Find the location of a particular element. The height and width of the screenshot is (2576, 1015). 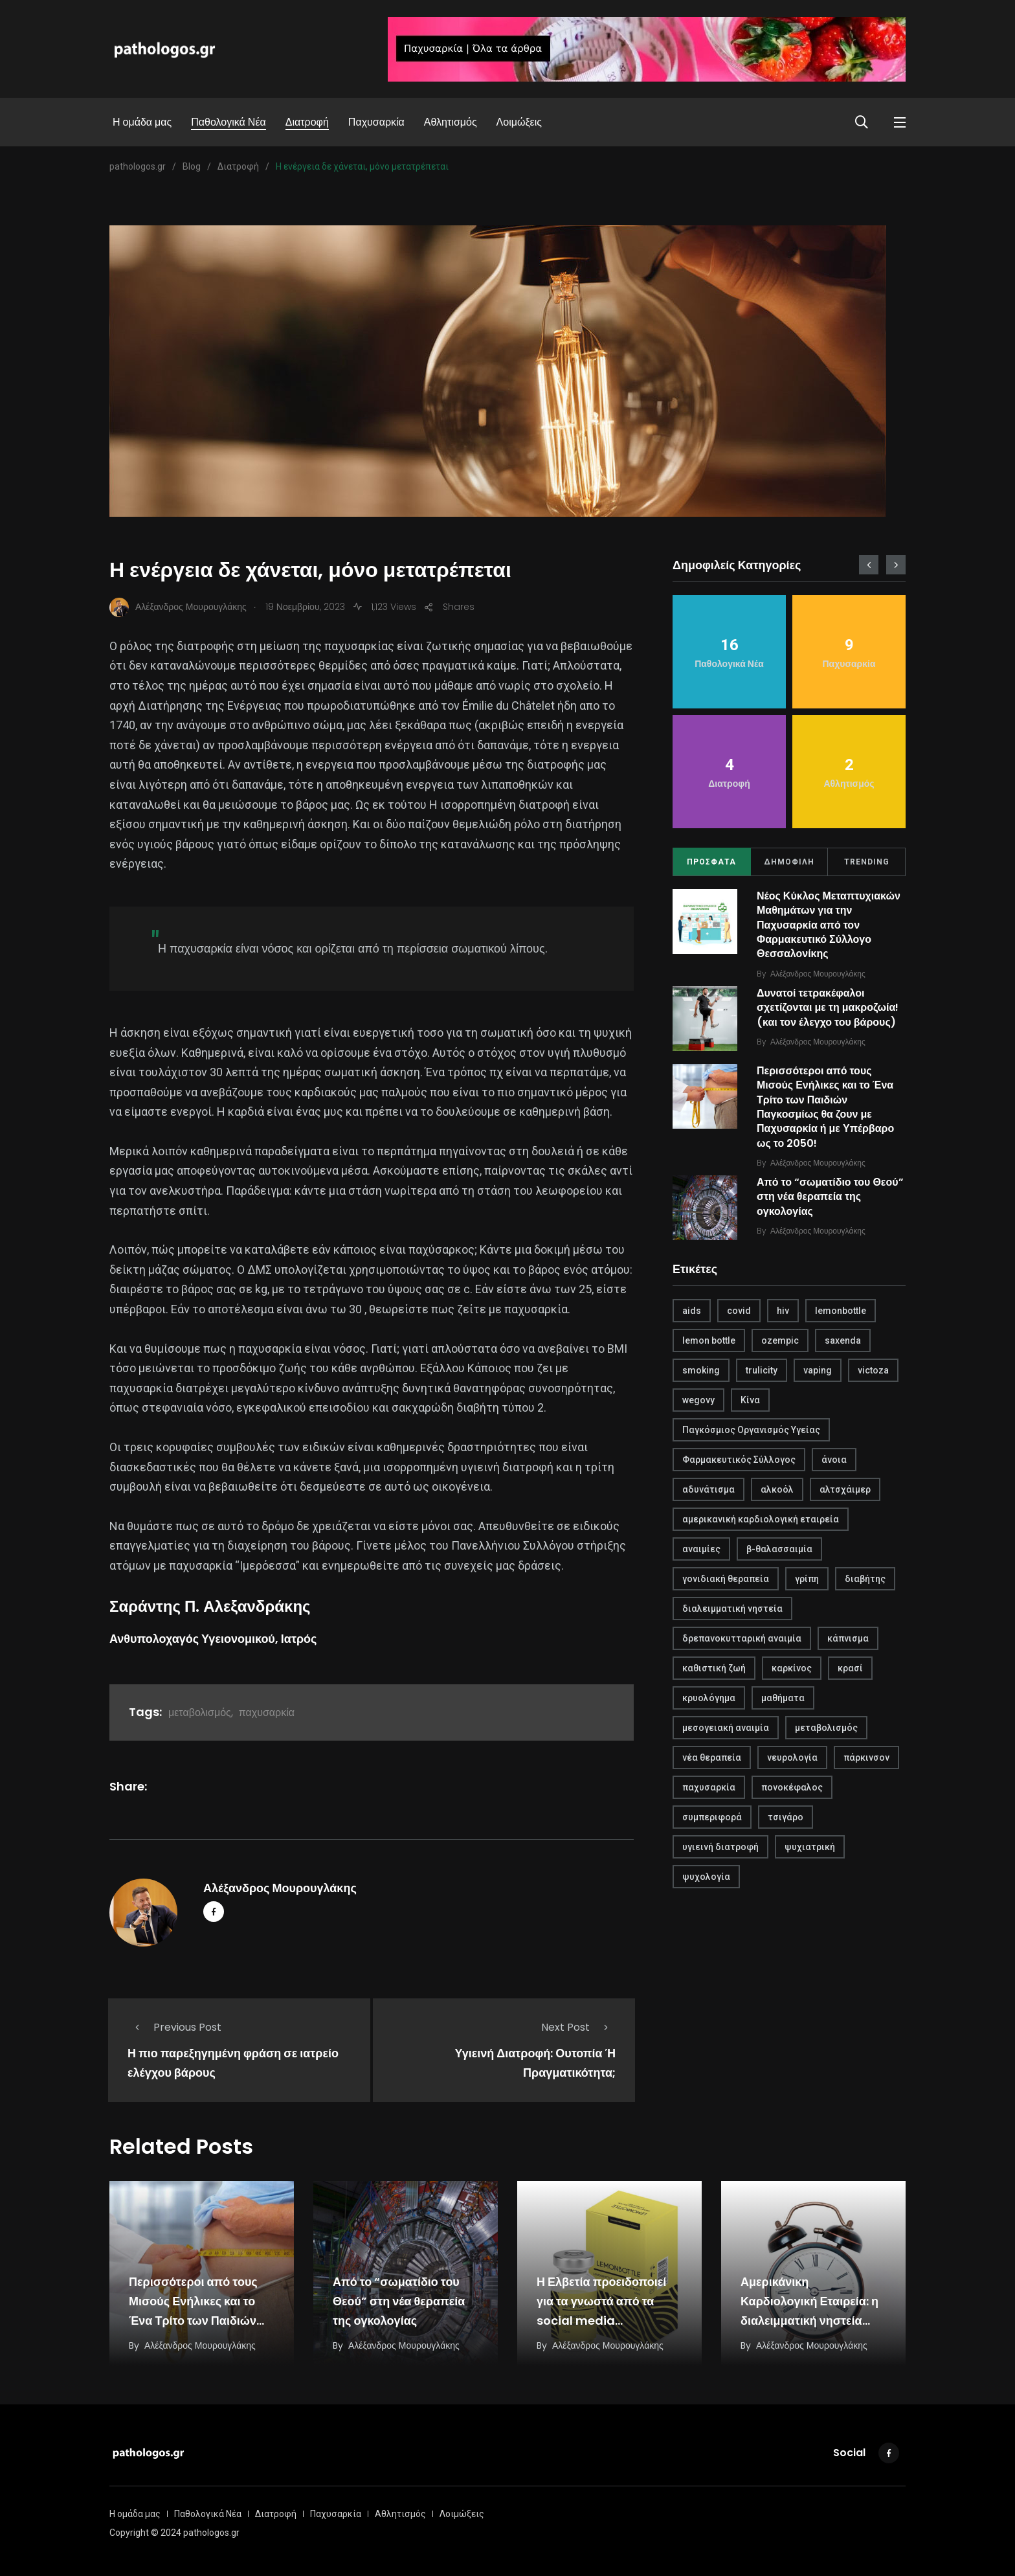

μεταβολισμός is located at coordinates (199, 1712).